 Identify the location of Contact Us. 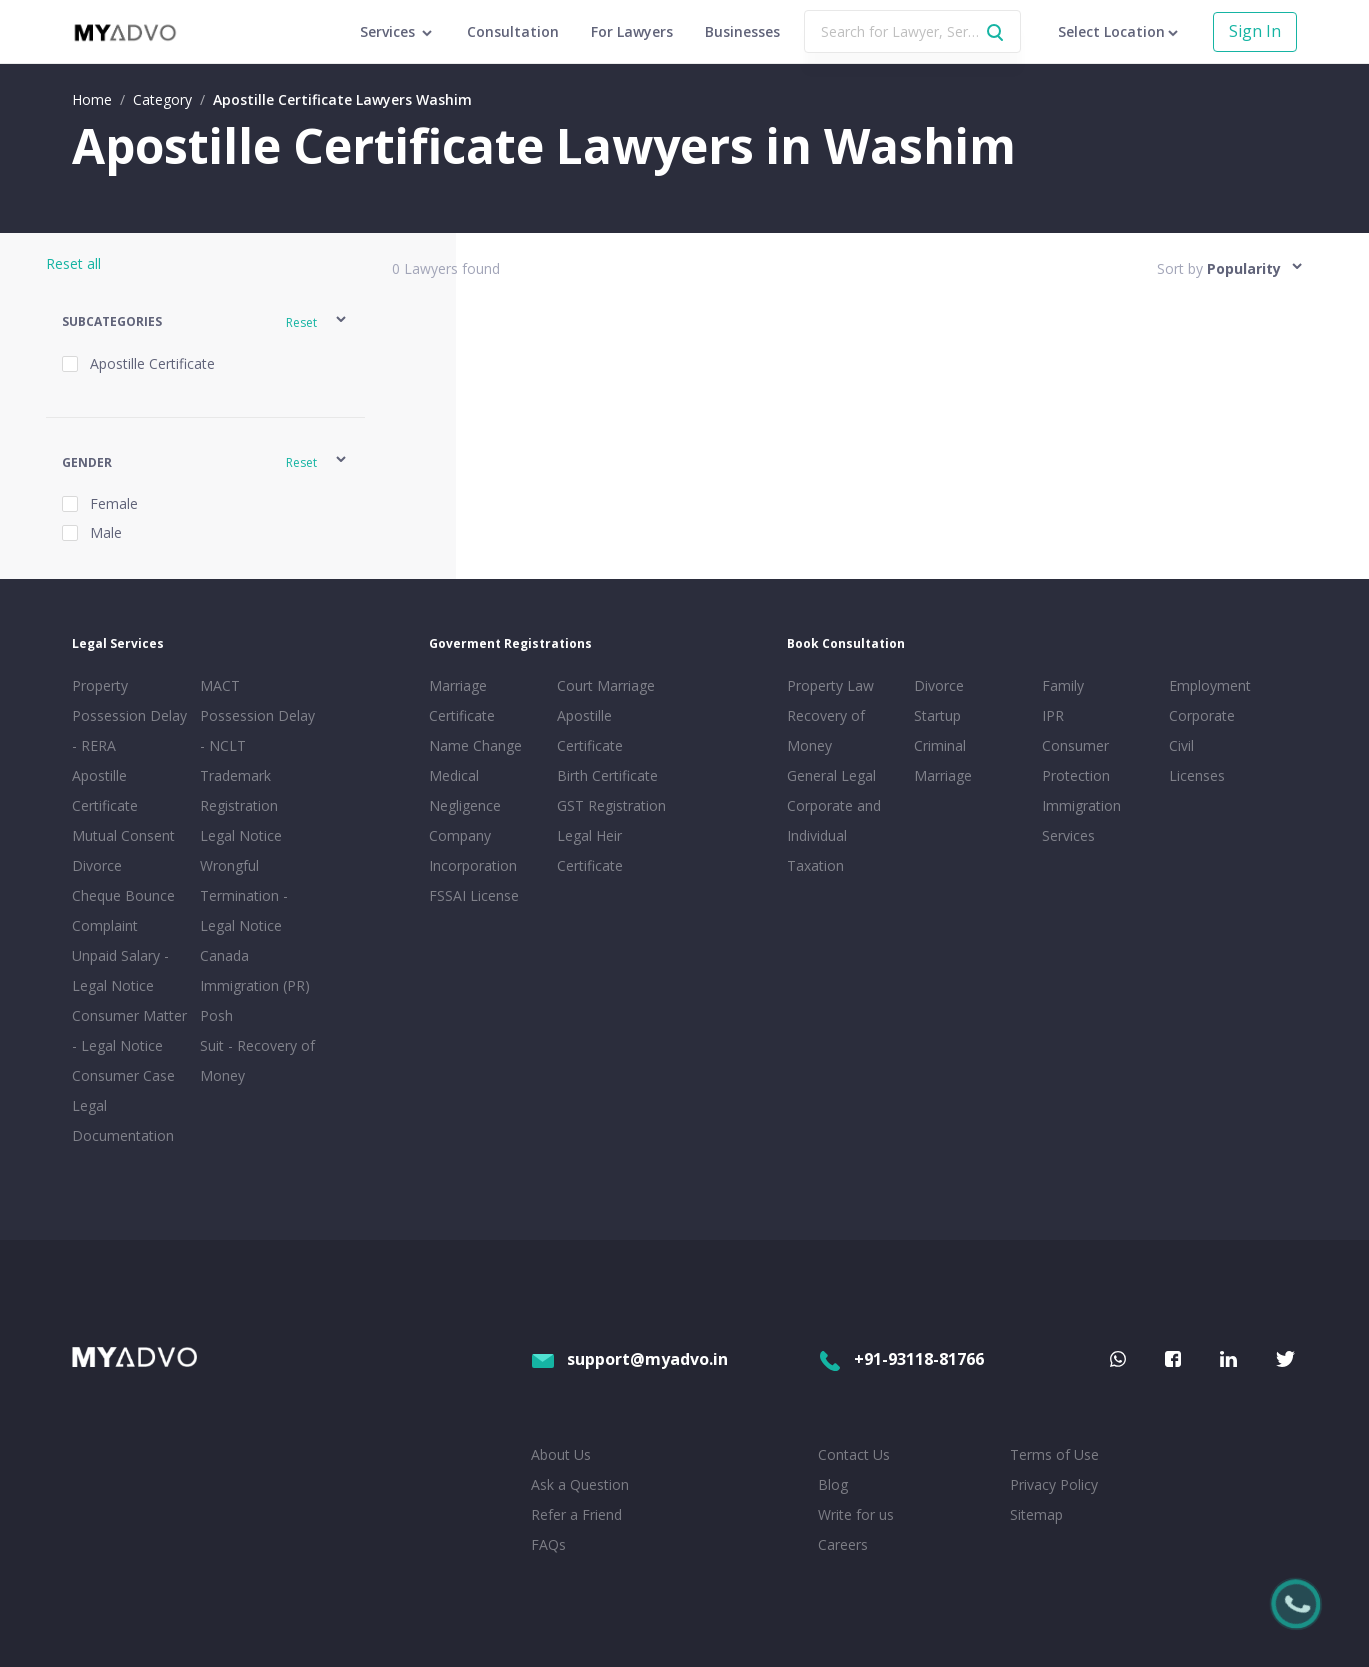
(854, 1454).